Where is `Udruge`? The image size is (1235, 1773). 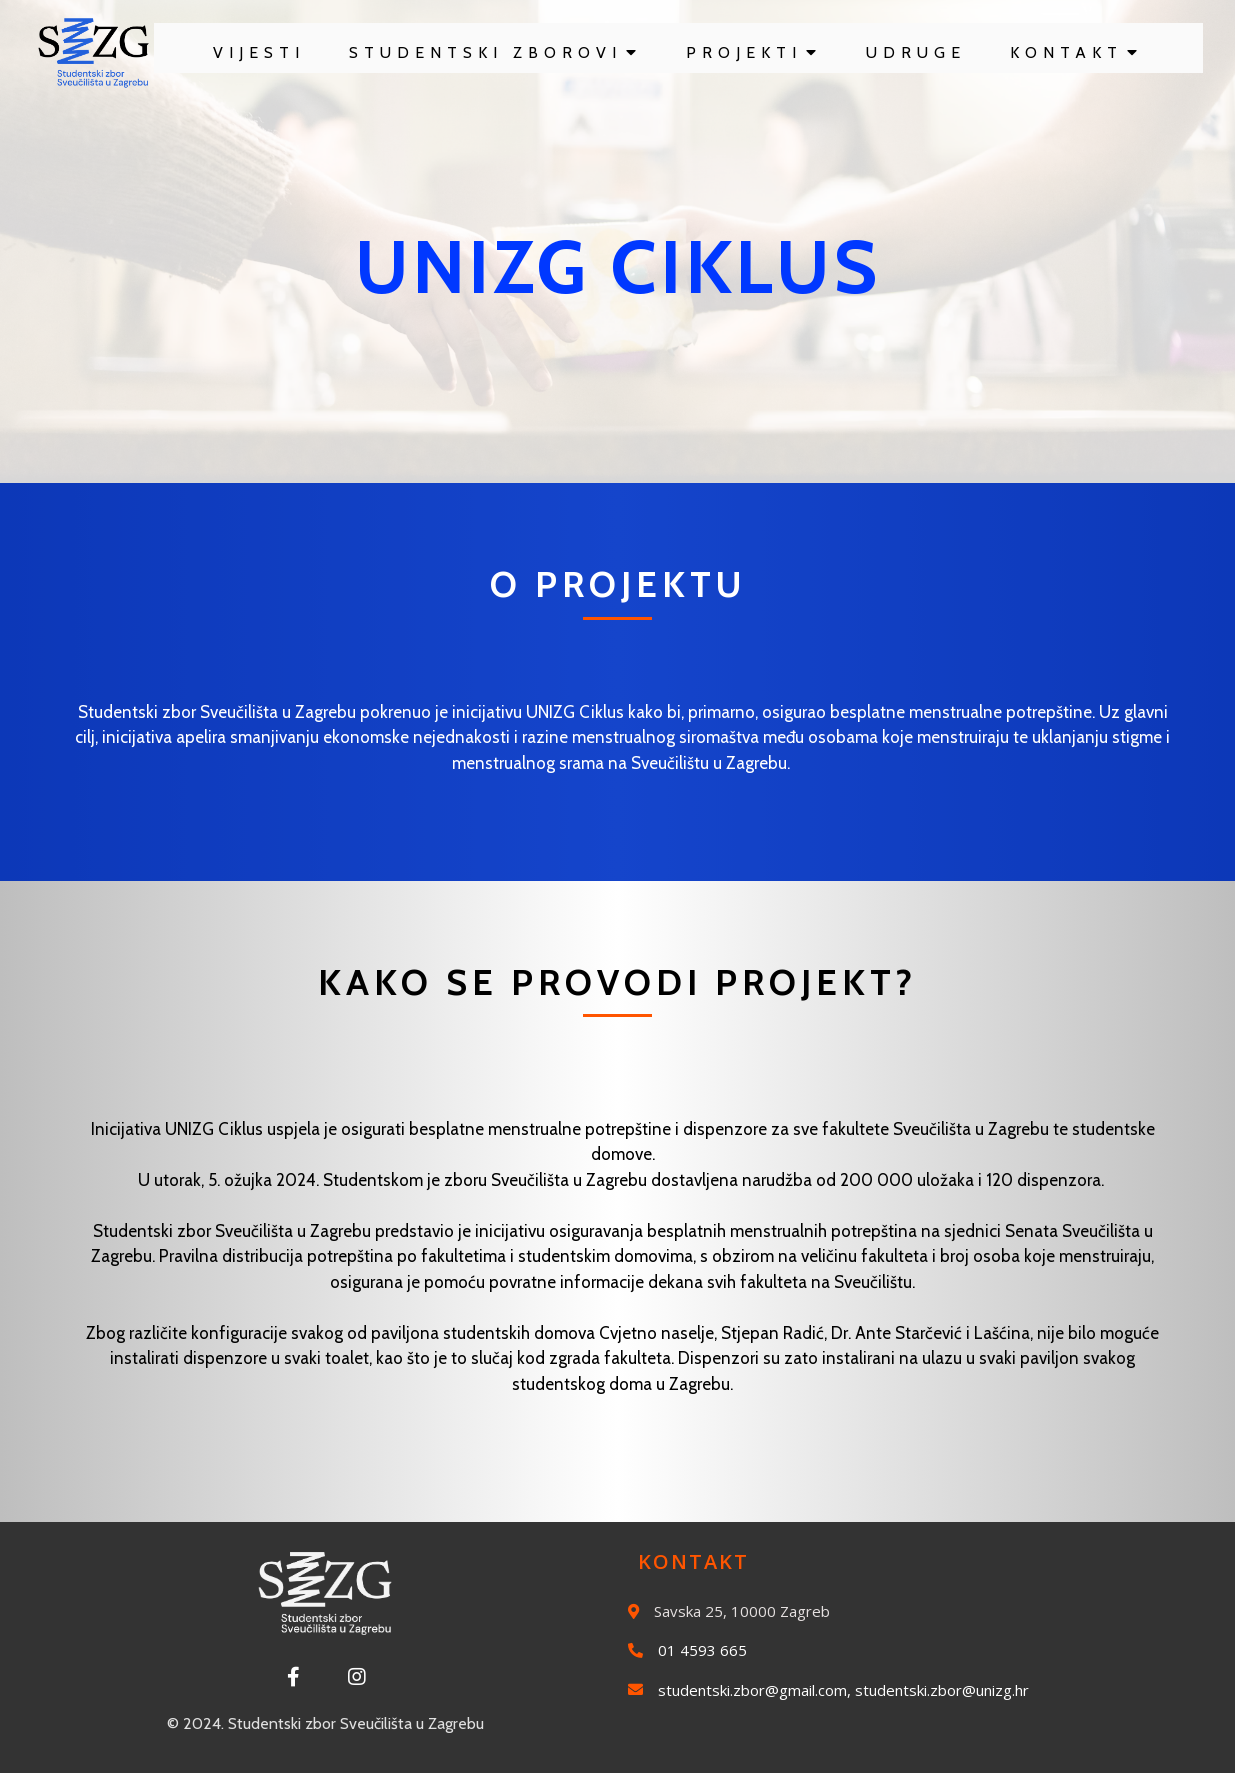 Udruge is located at coordinates (916, 52).